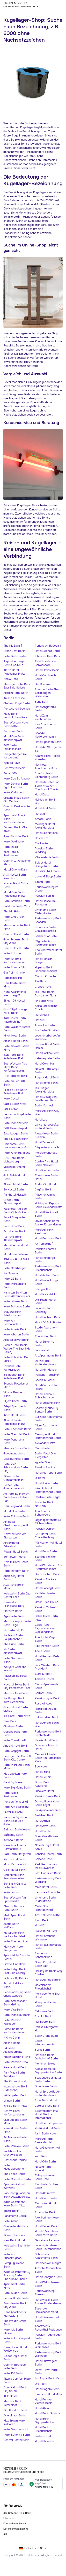 The height and width of the screenshot is (2576, 66). What do you see at coordinates (48, 1403) in the screenshot?
I see `Hotel Solitaire Berlin` at bounding box center [48, 1403].